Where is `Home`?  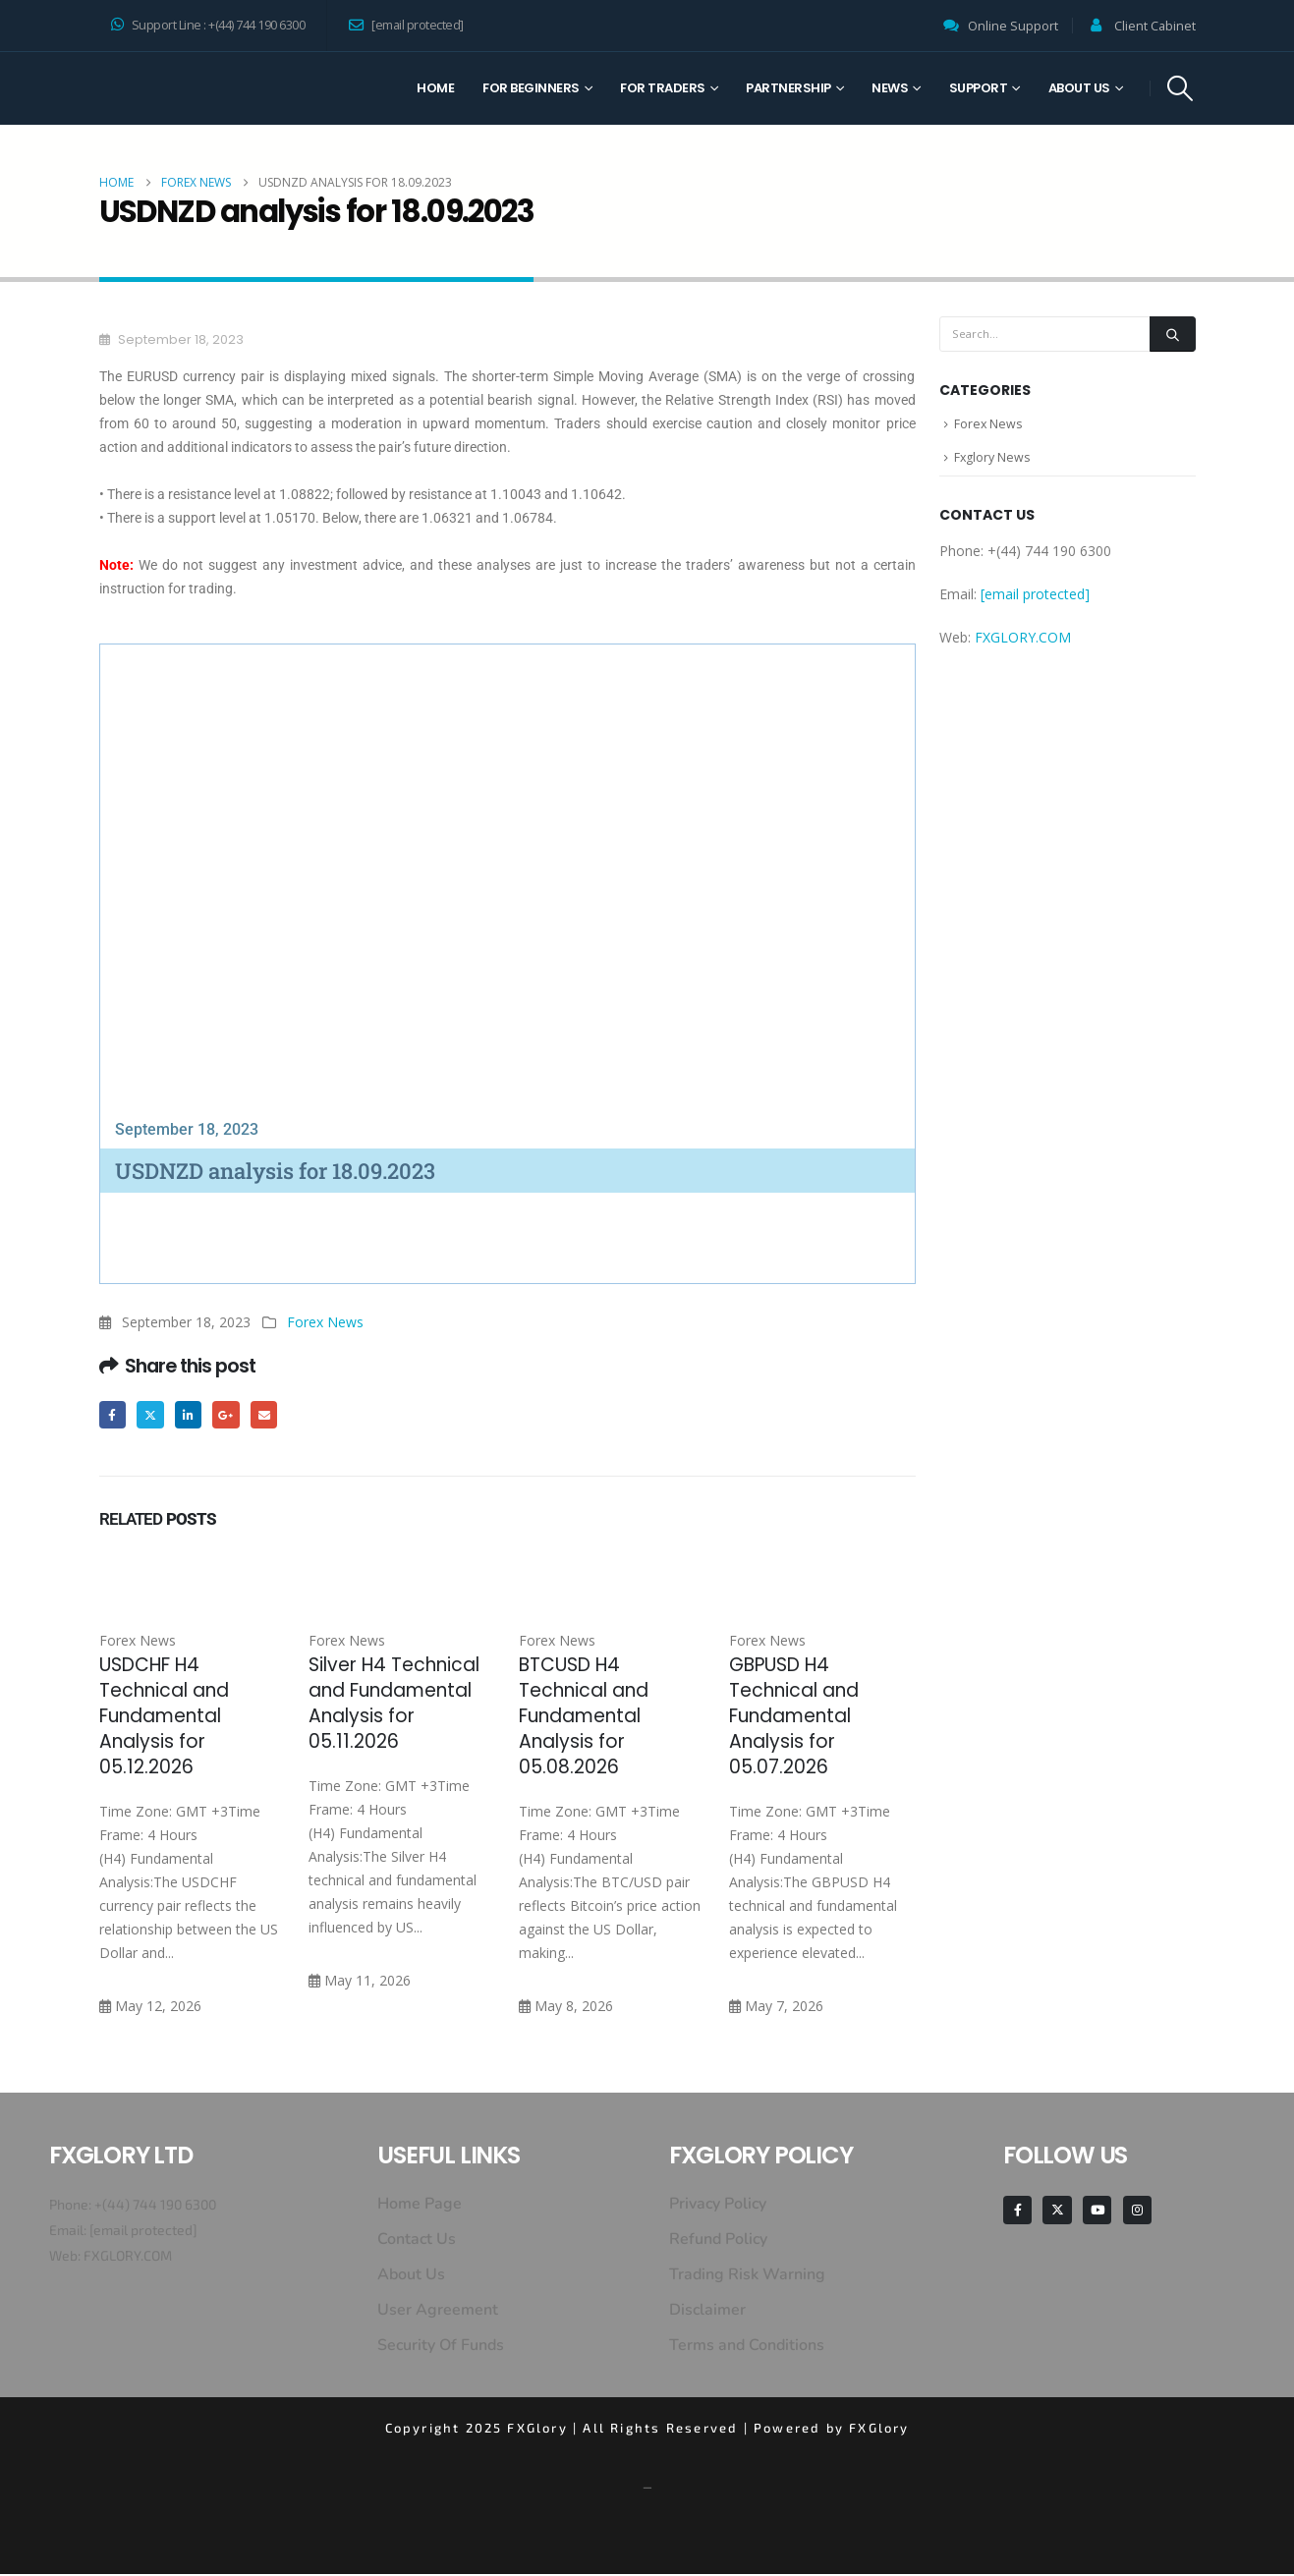
Home is located at coordinates (435, 88).